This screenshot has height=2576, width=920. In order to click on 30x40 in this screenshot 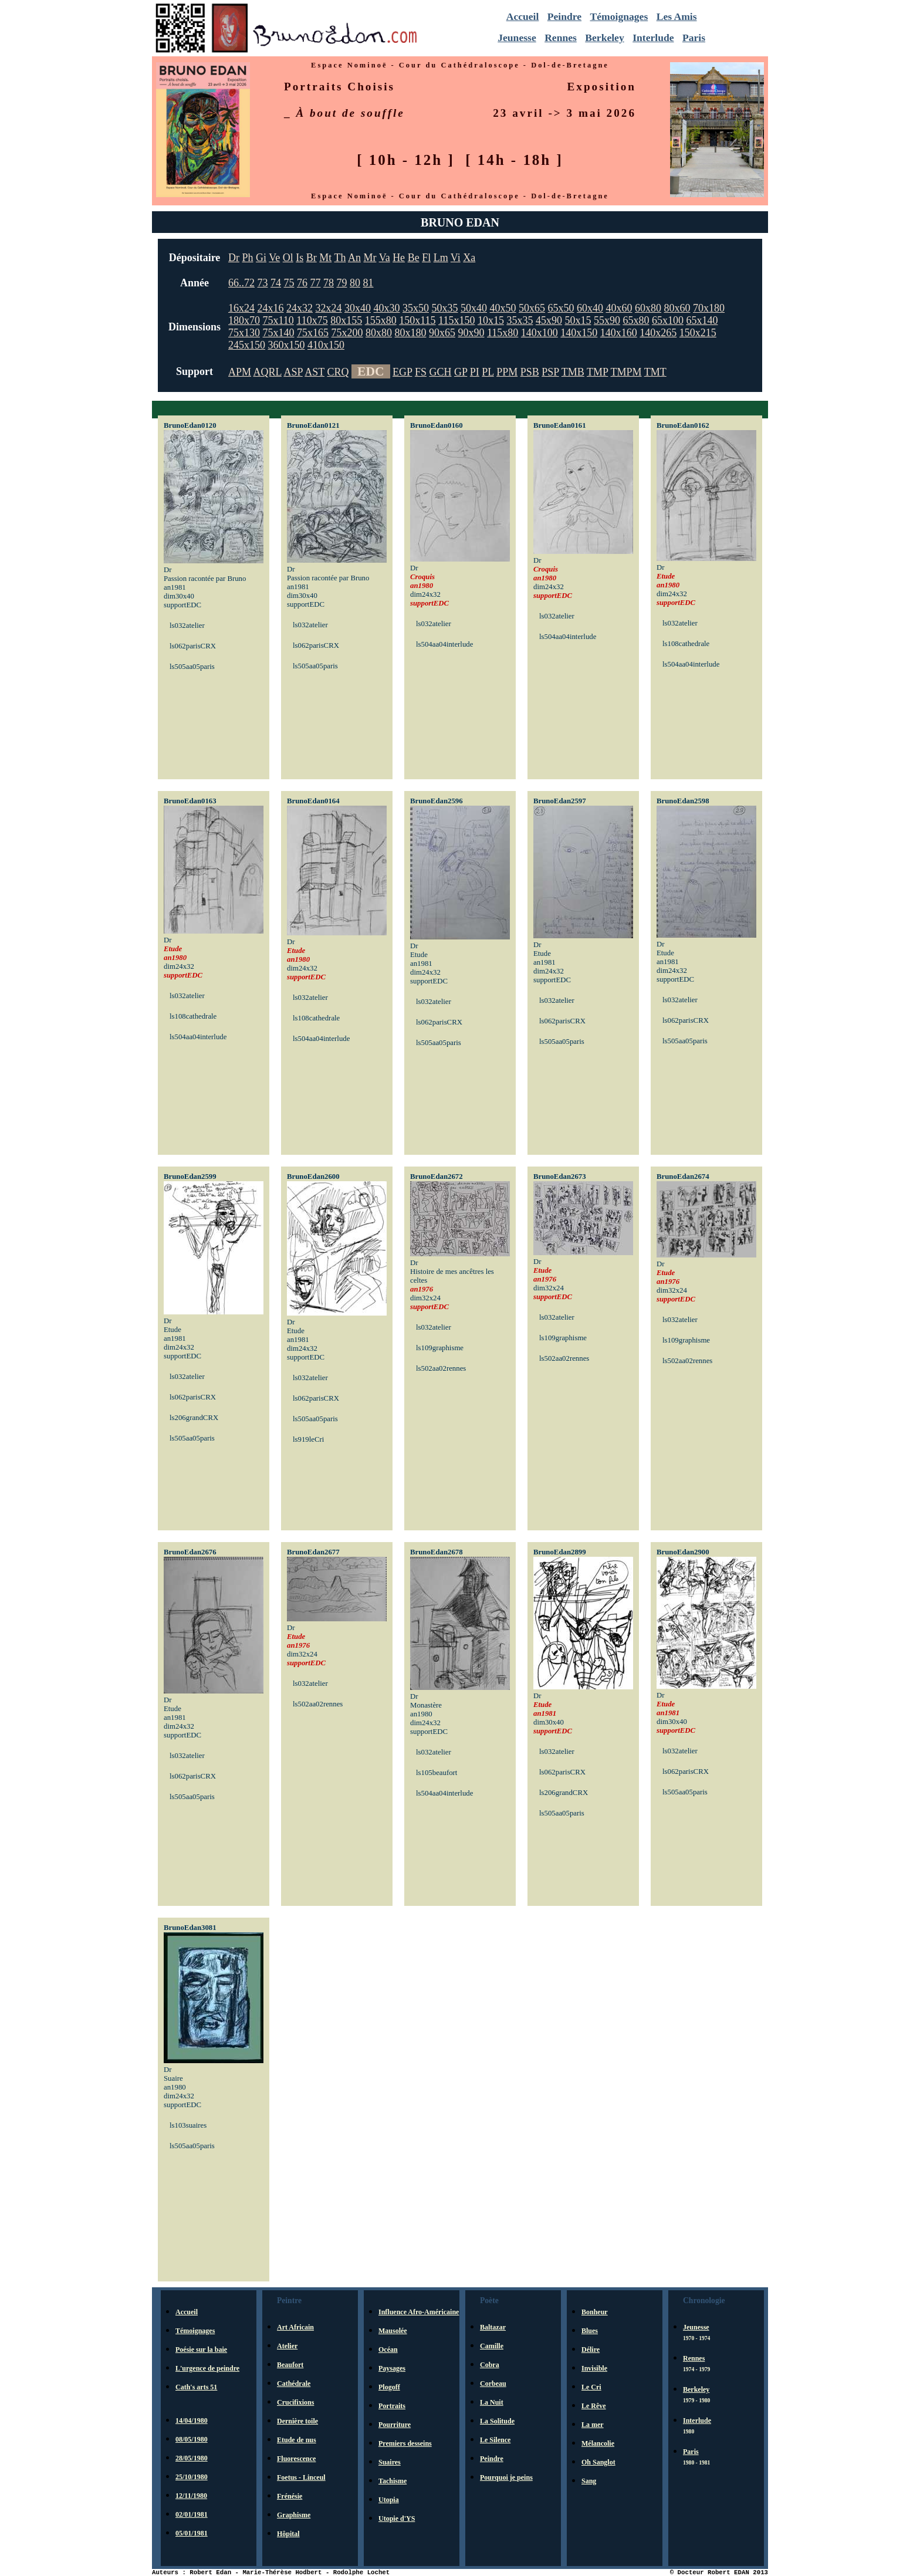, I will do `click(357, 308)`.